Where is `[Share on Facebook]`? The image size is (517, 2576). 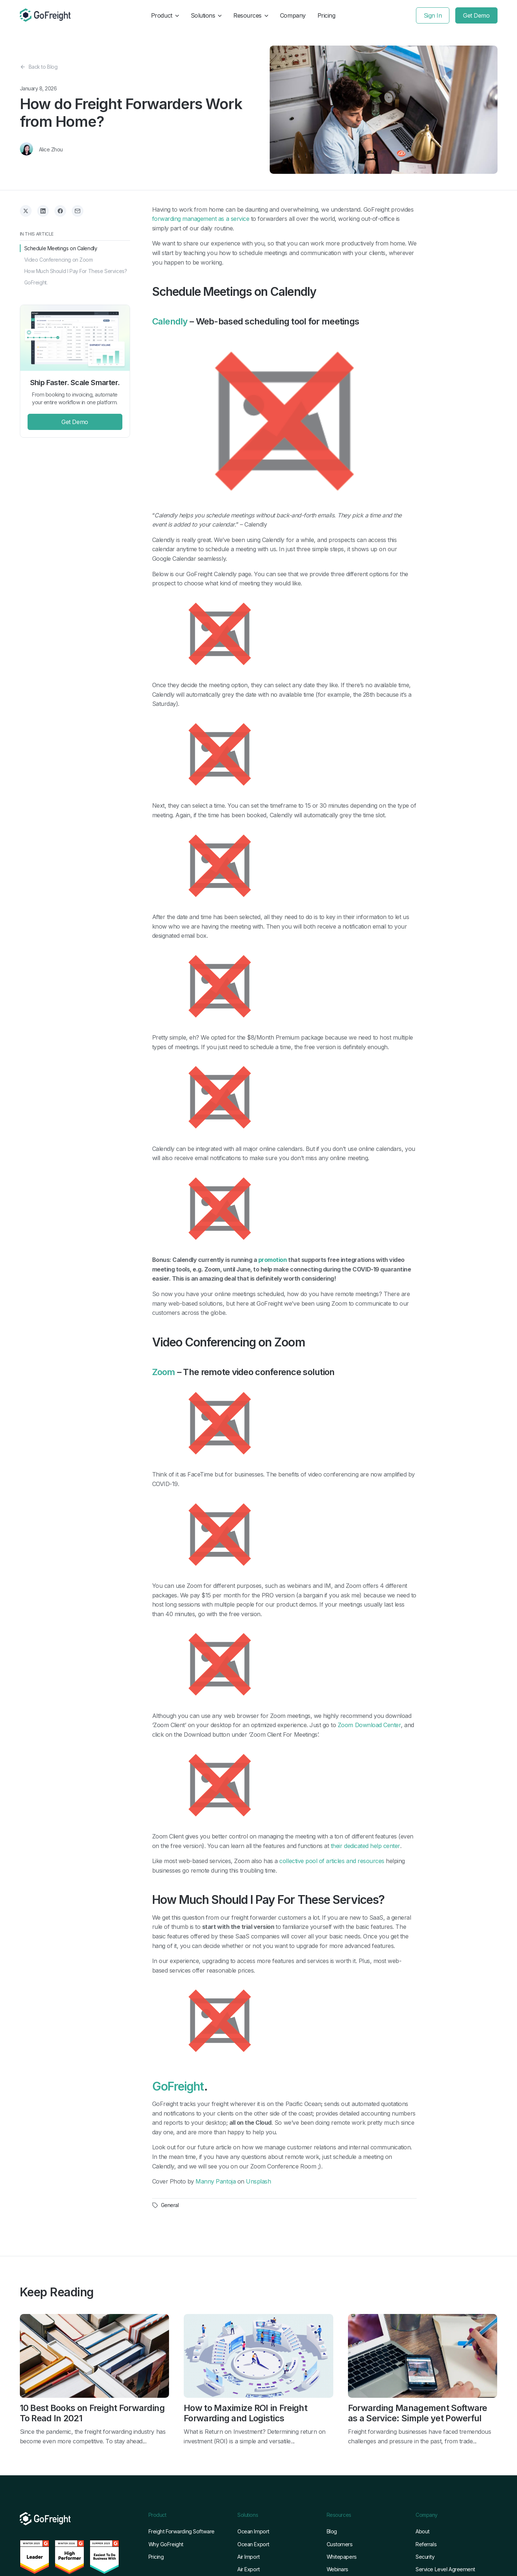 [Share on Facebook] is located at coordinates (60, 211).